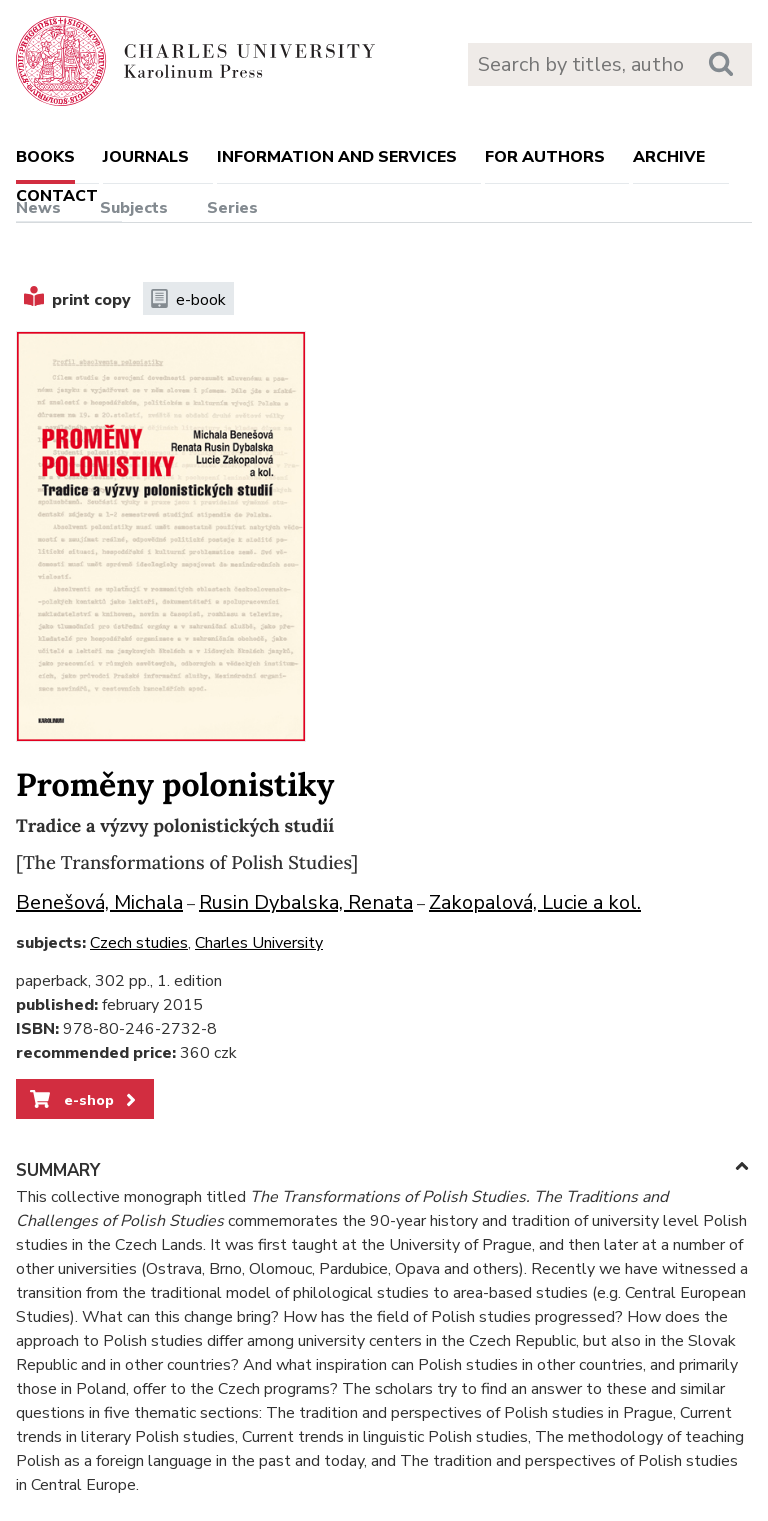 The height and width of the screenshot is (1521, 768). I want to click on For authors, so click(545, 157).